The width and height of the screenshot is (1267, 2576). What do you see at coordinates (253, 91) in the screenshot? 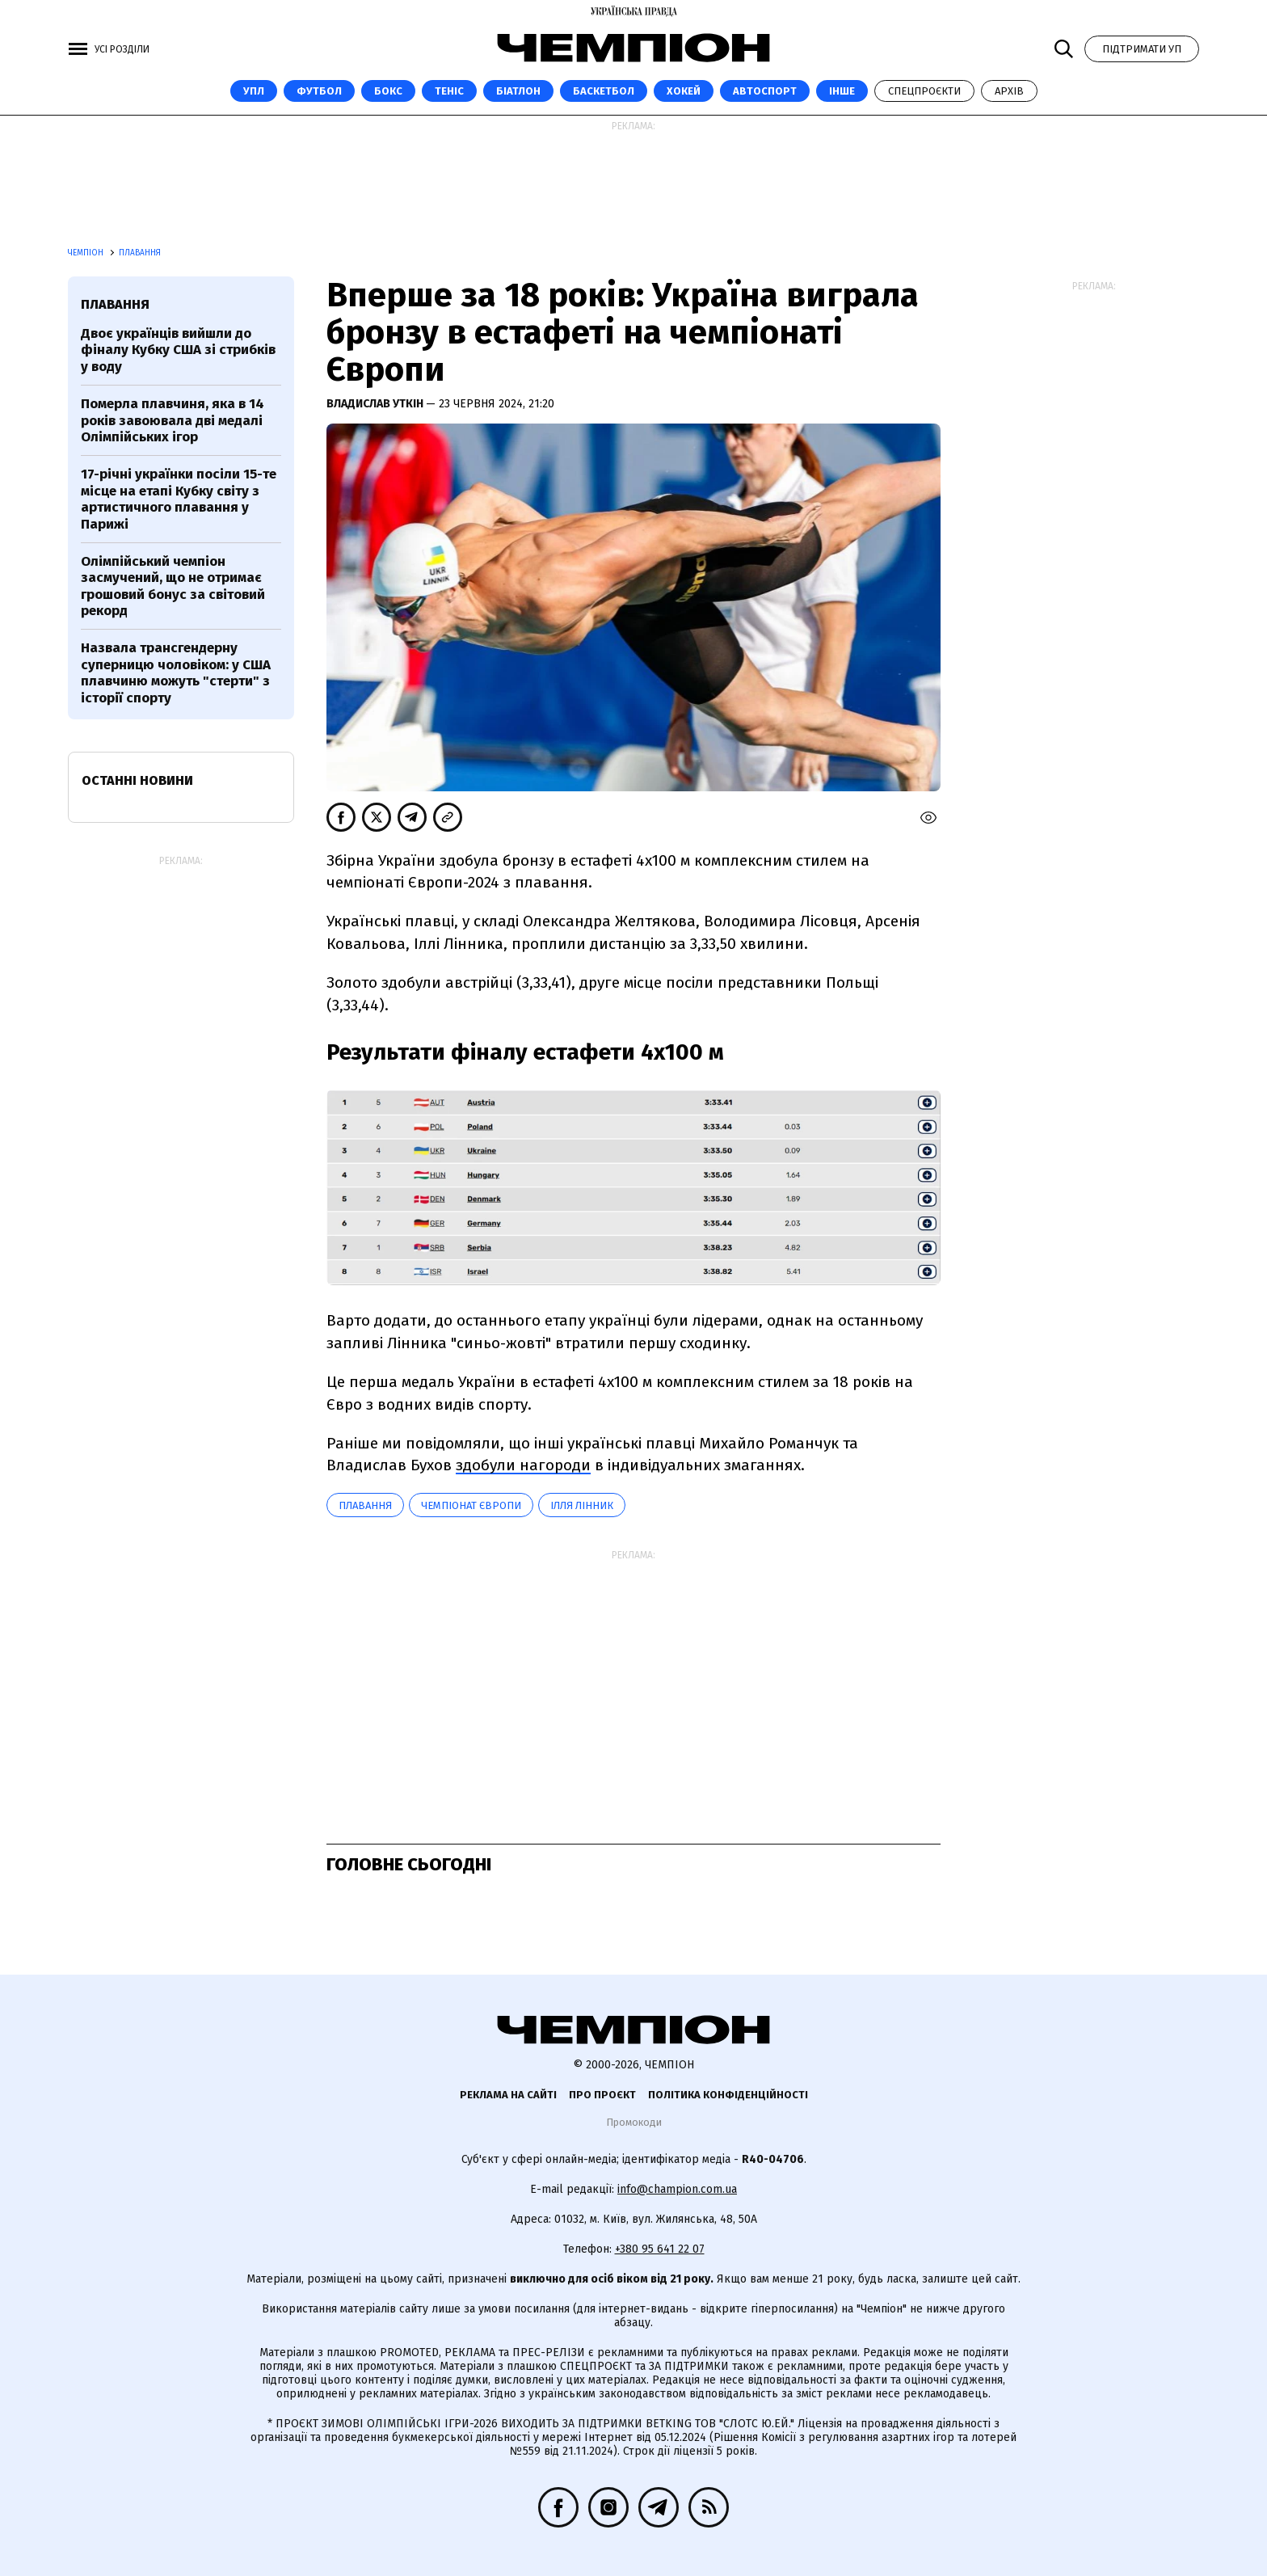
I see `УПЛ` at bounding box center [253, 91].